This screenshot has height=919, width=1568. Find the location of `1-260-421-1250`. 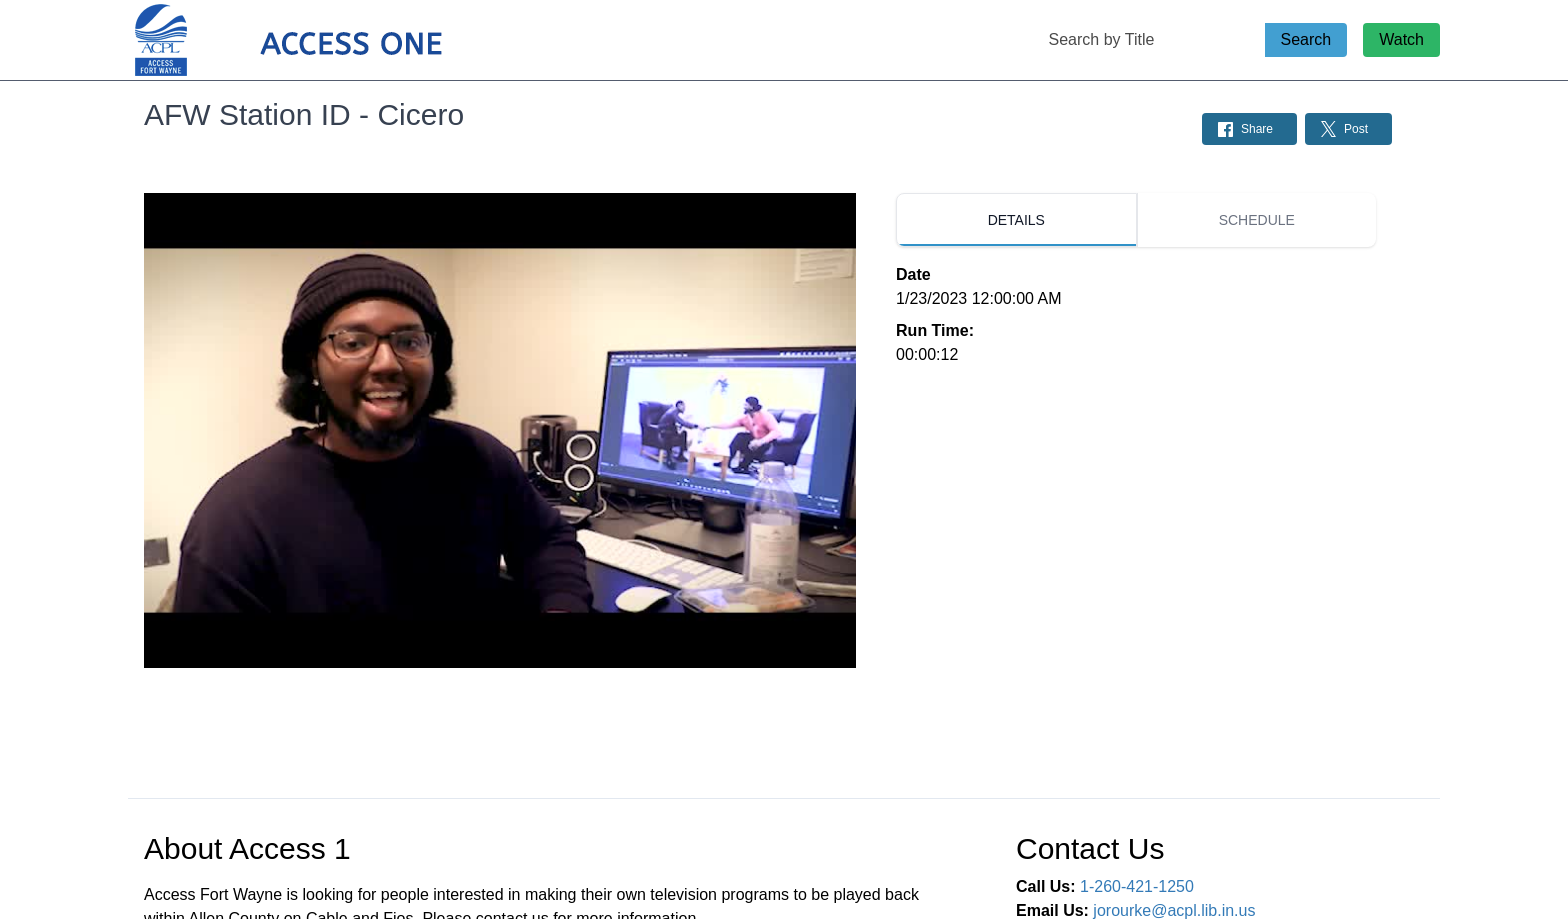

1-260-421-1250 is located at coordinates (1137, 886).